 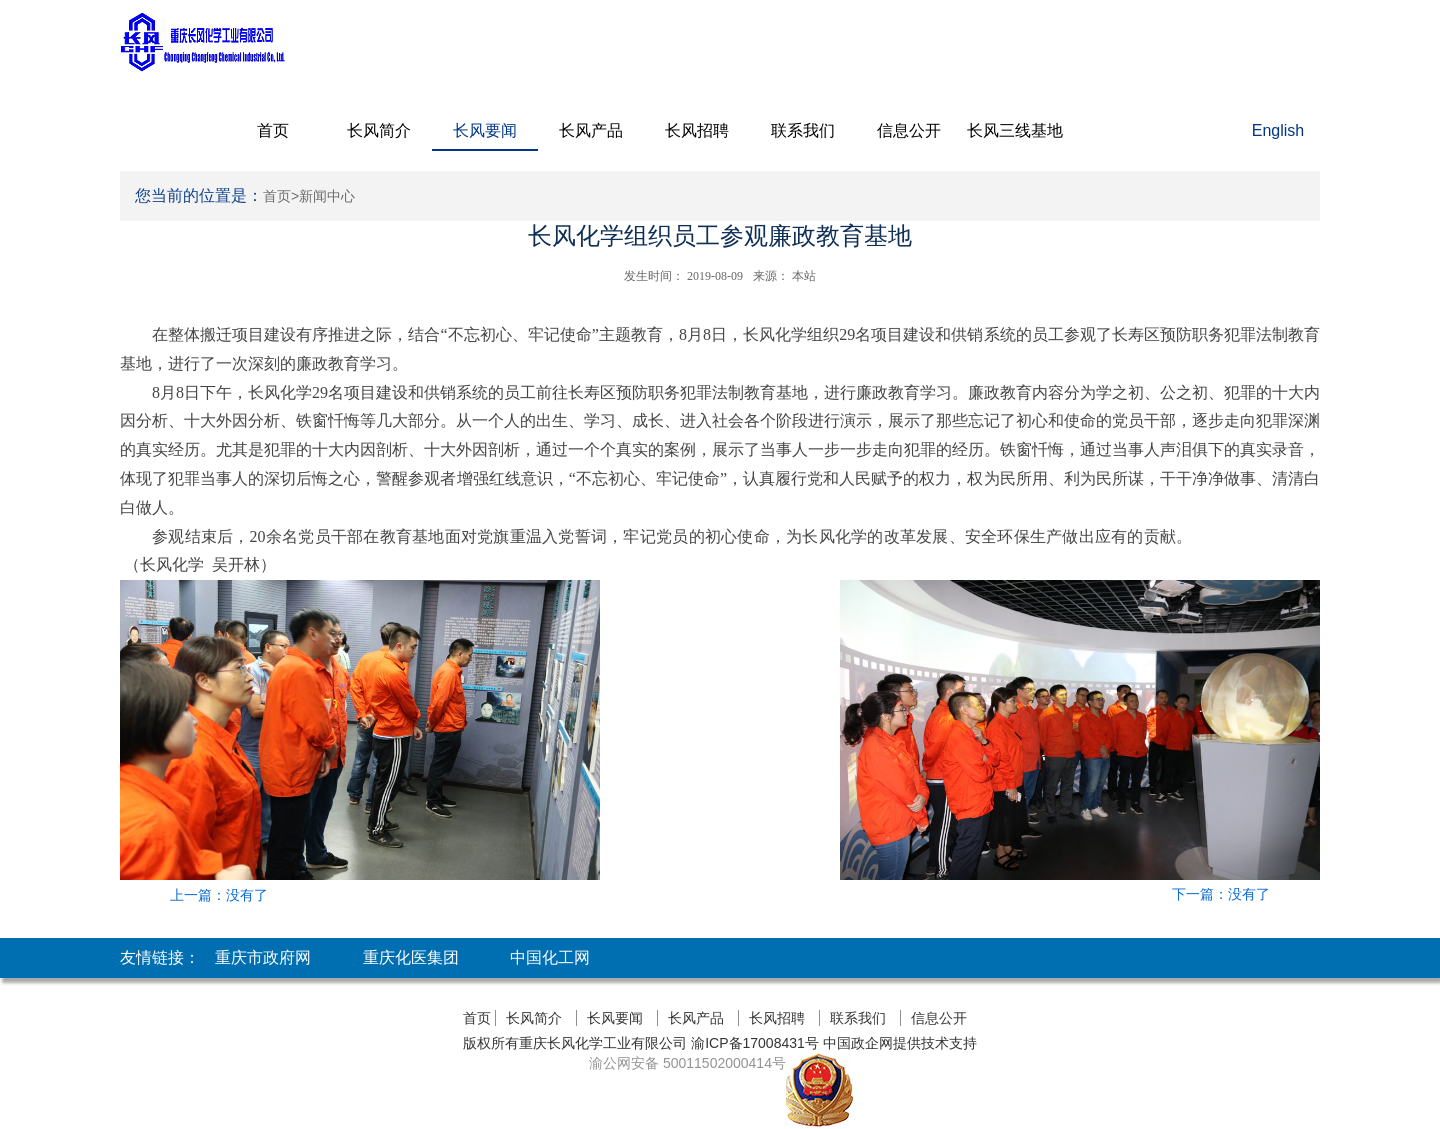 What do you see at coordinates (379, 130) in the screenshot?
I see `长风简介` at bounding box center [379, 130].